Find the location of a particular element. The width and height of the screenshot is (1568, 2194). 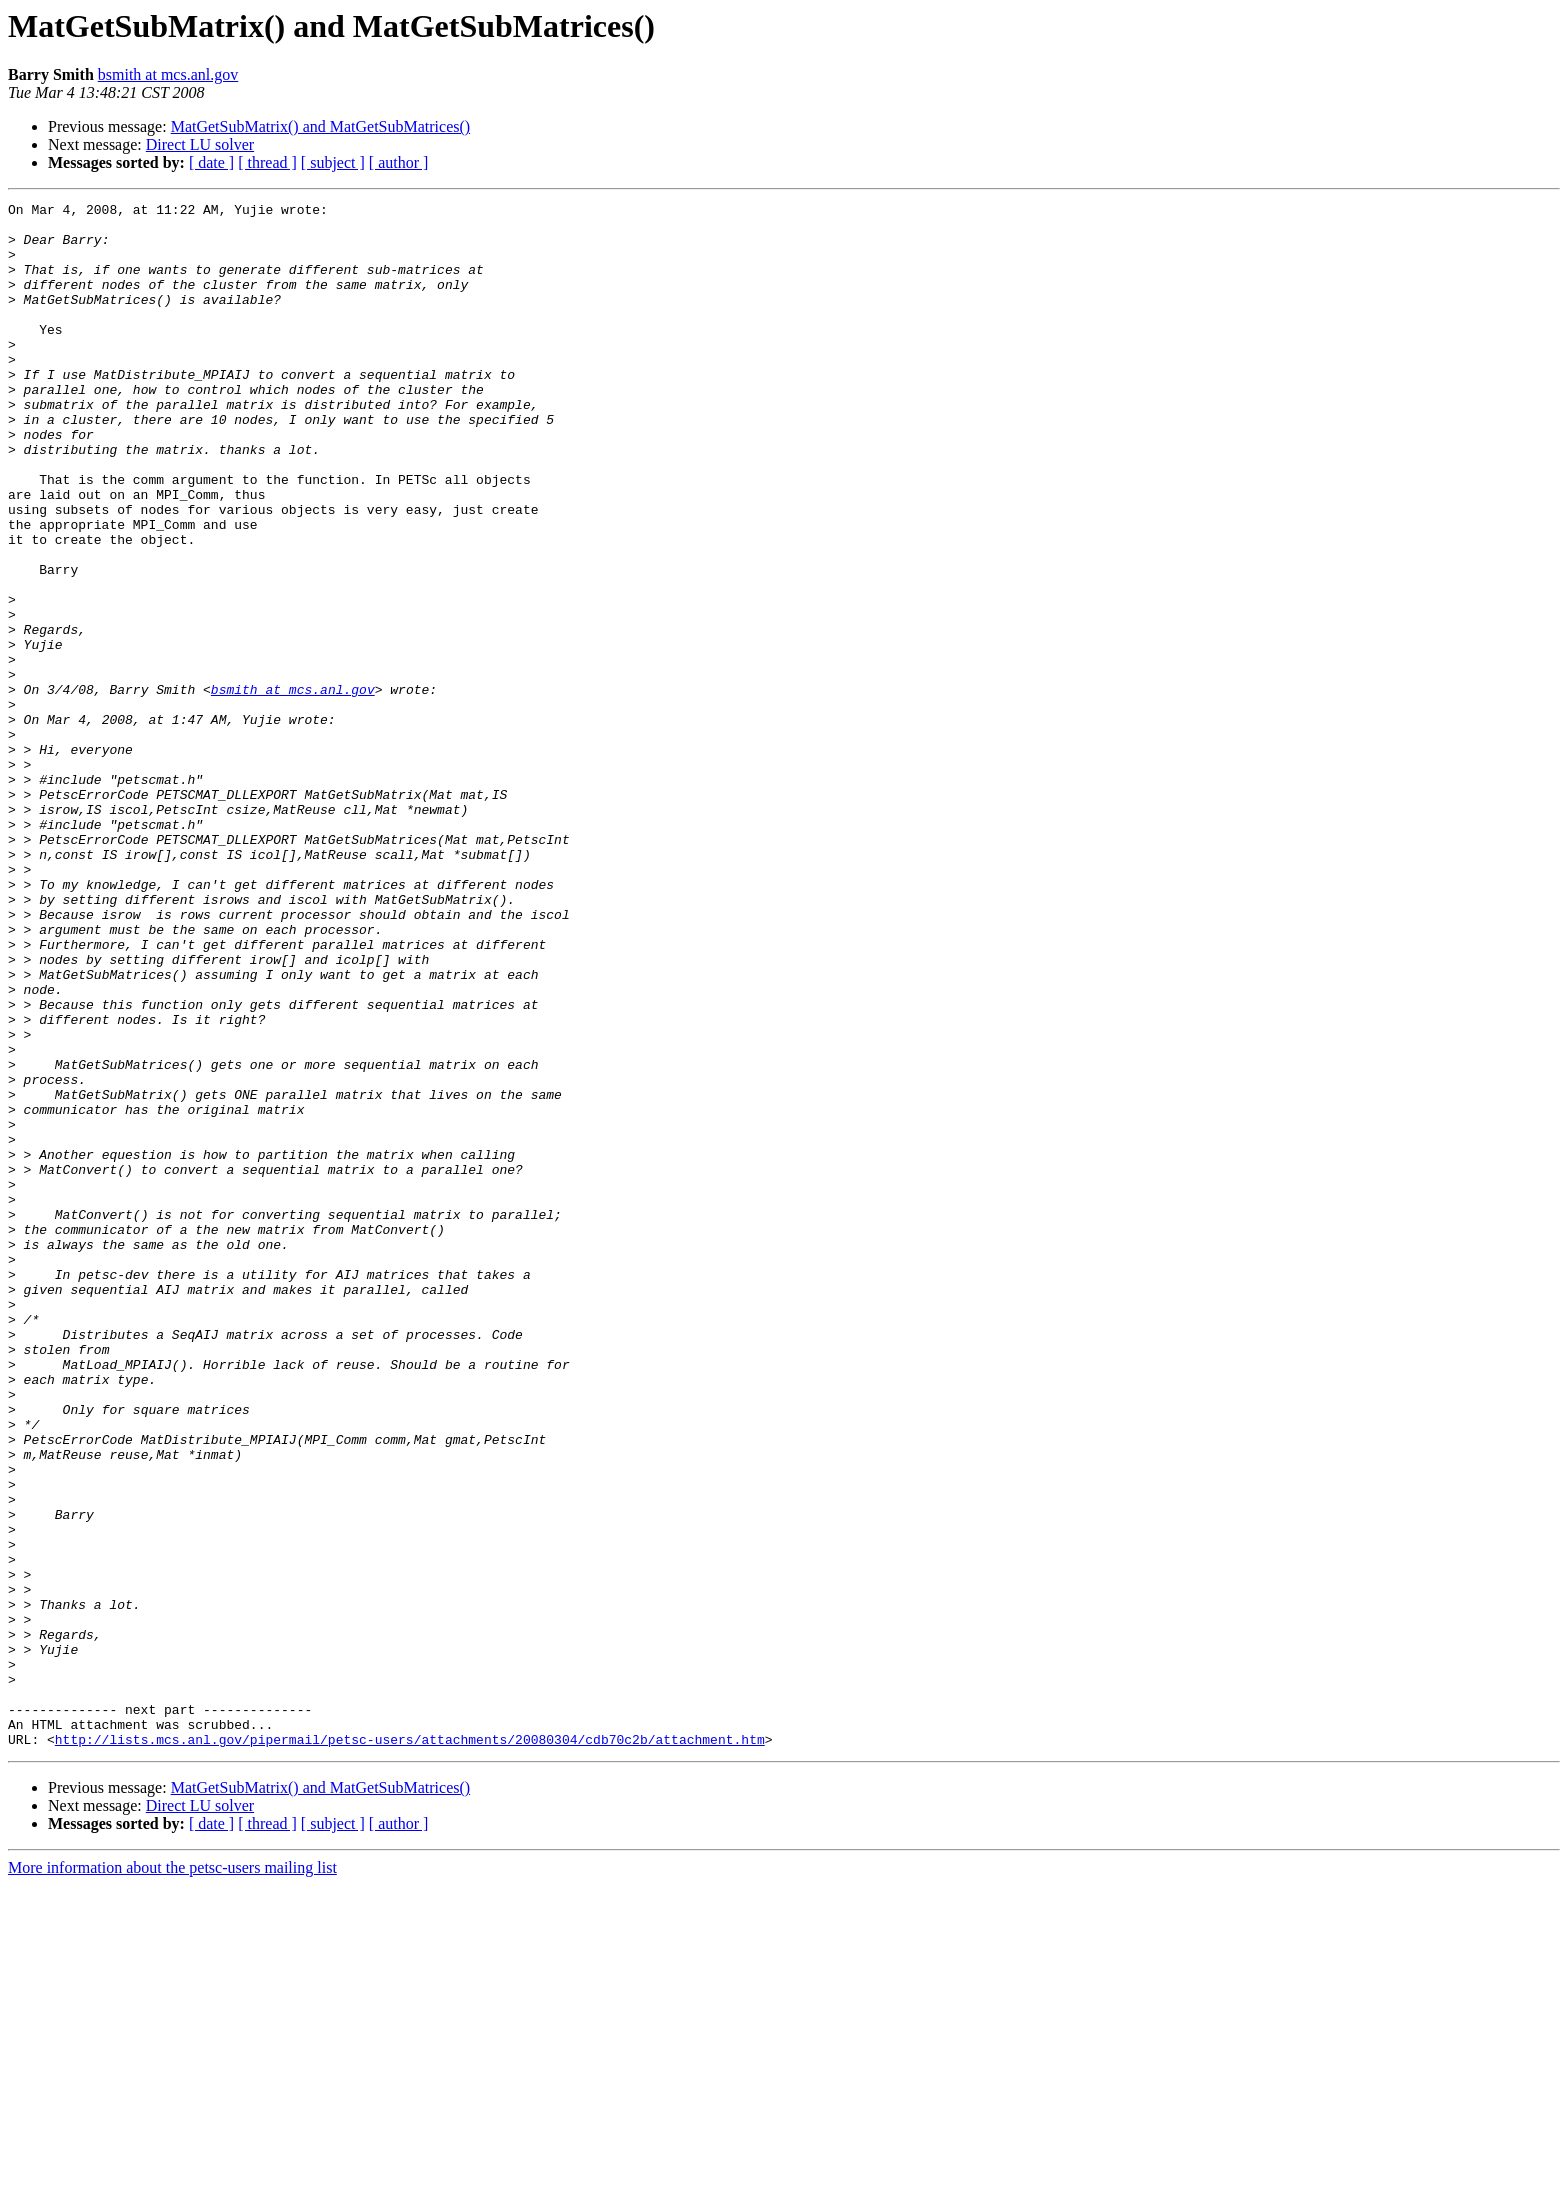

Direct LU solver is located at coordinates (200, 144).